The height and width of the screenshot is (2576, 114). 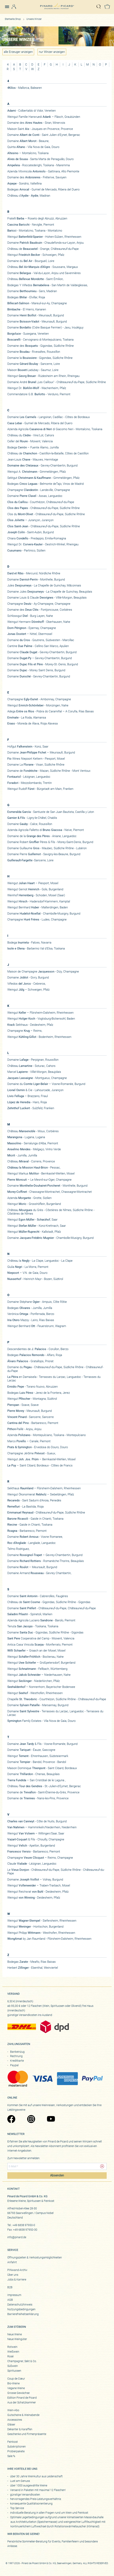 I want to click on Antica Casa Vinicola - Monferrato, Piemont, so click(x=40, y=1644).